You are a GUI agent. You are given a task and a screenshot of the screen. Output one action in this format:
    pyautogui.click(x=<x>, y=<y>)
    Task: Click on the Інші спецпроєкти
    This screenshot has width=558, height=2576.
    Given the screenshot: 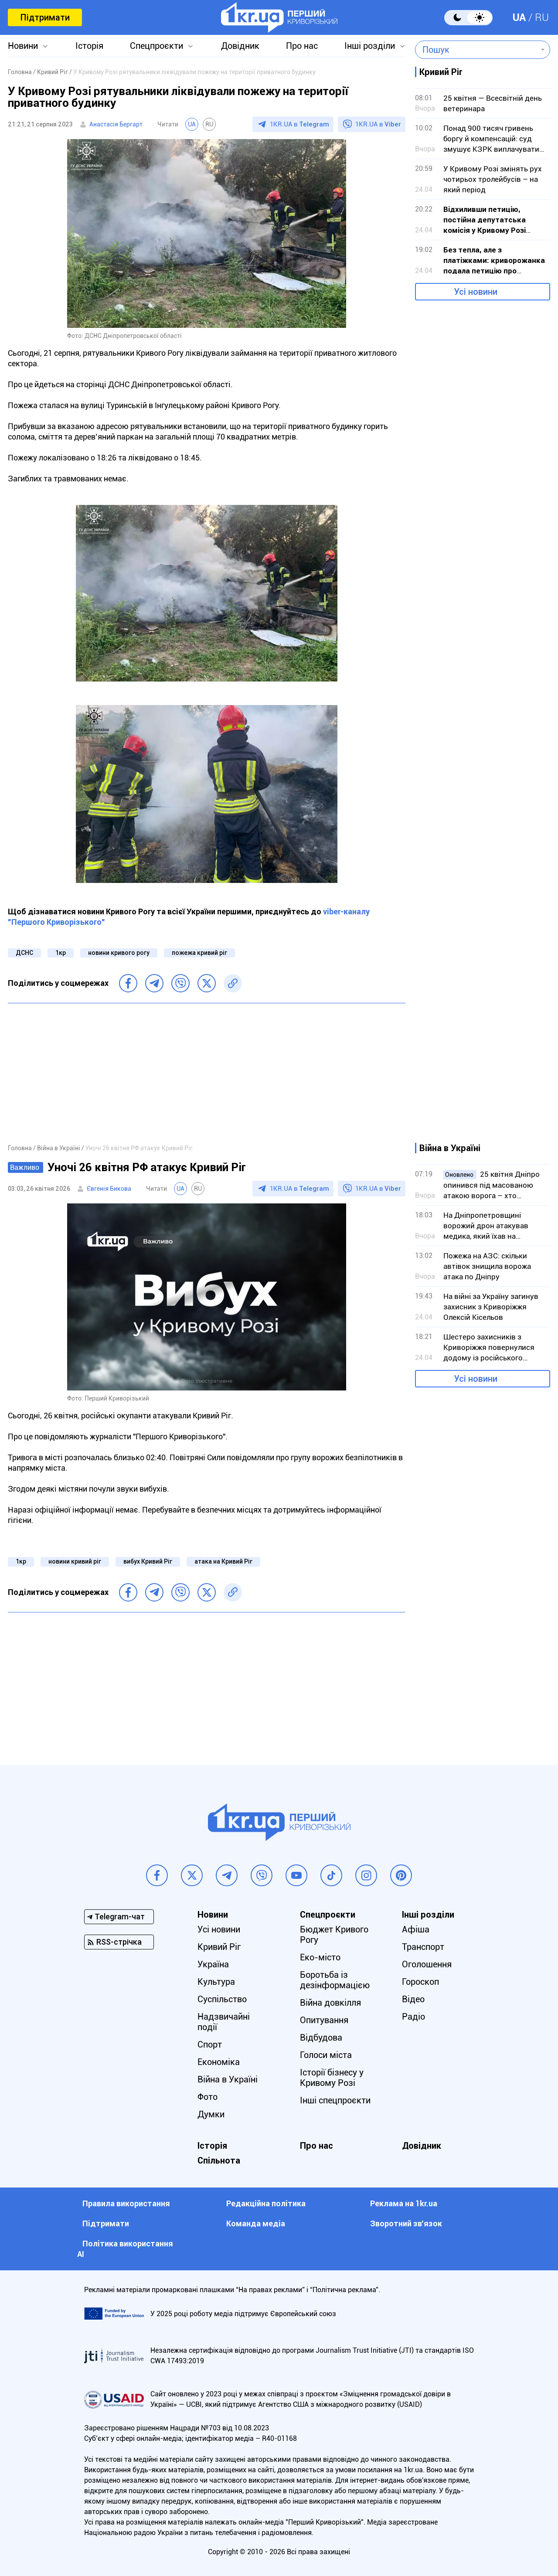 What is the action you would take?
    pyautogui.click(x=335, y=2100)
    